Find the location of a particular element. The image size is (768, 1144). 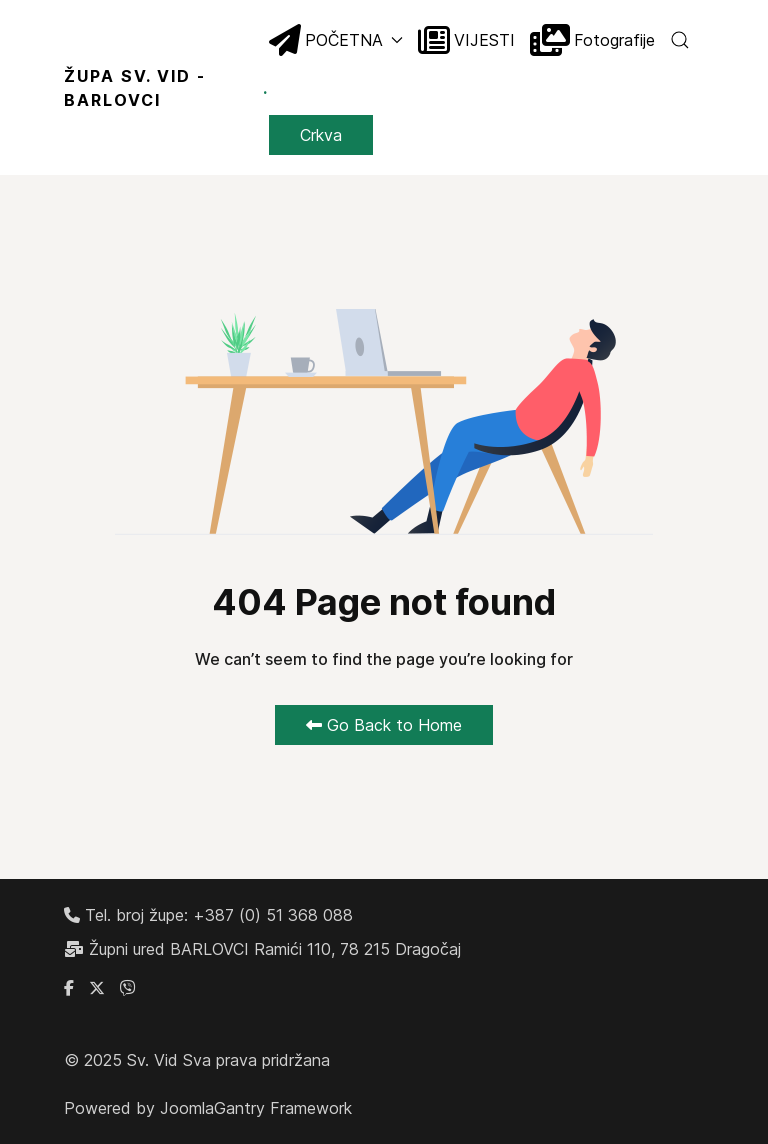

Go Back to Home is located at coordinates (384, 725).